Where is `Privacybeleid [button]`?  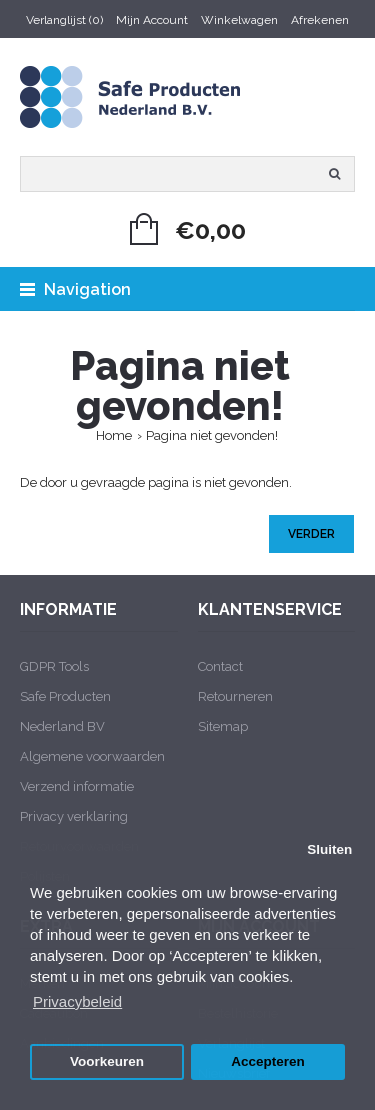 Privacybeleid [button] is located at coordinates (77, 1001).